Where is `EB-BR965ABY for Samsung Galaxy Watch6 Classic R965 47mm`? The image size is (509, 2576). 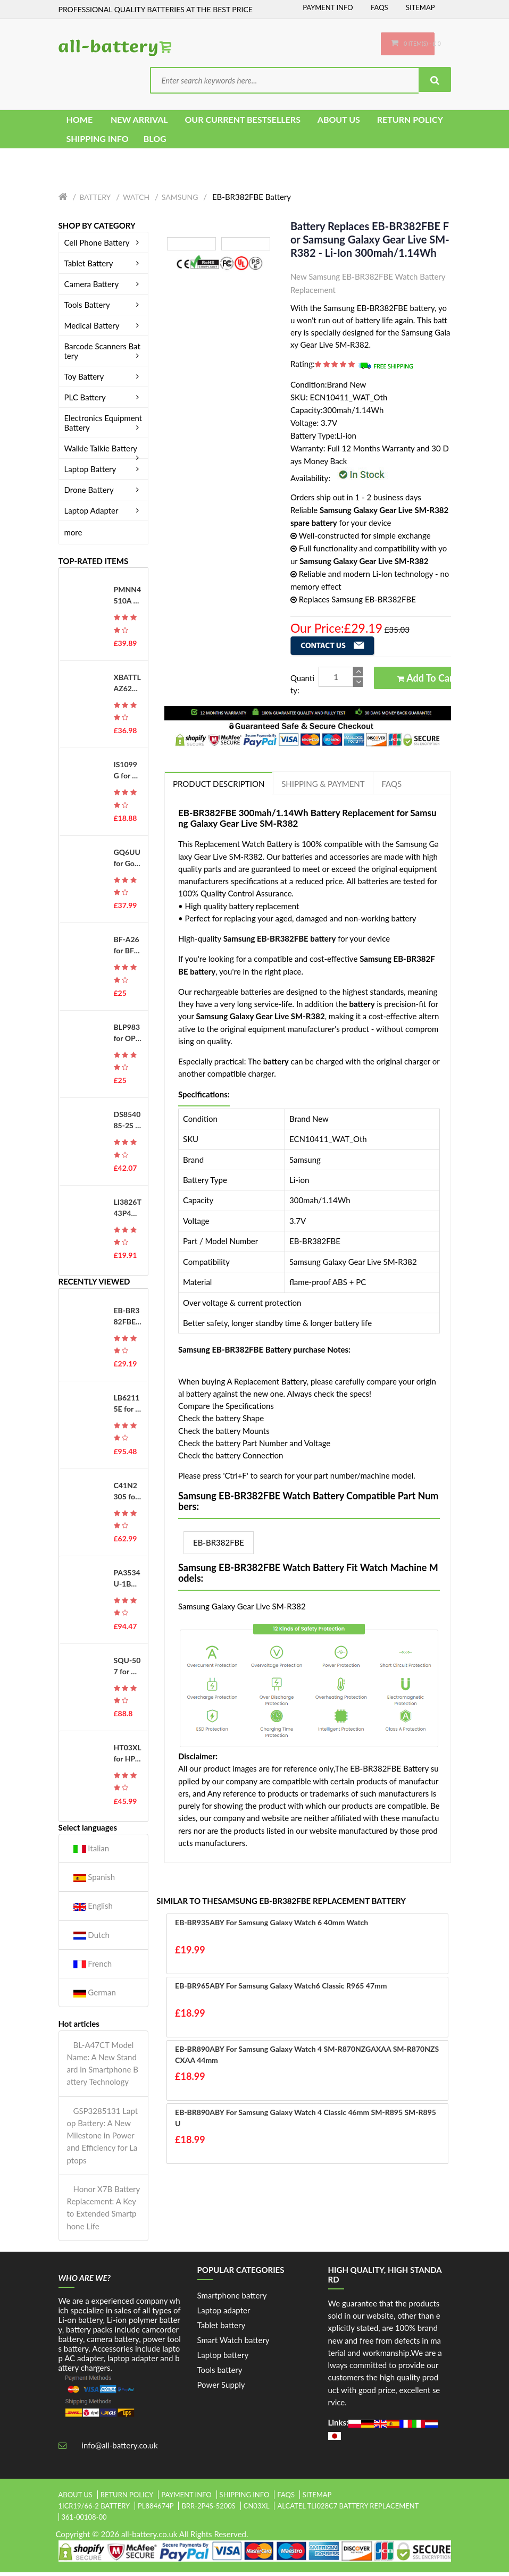
EB-BR965ABY for Samsung Galaxy Watch6 Classic R965 47mm is located at coordinates (281, 1989).